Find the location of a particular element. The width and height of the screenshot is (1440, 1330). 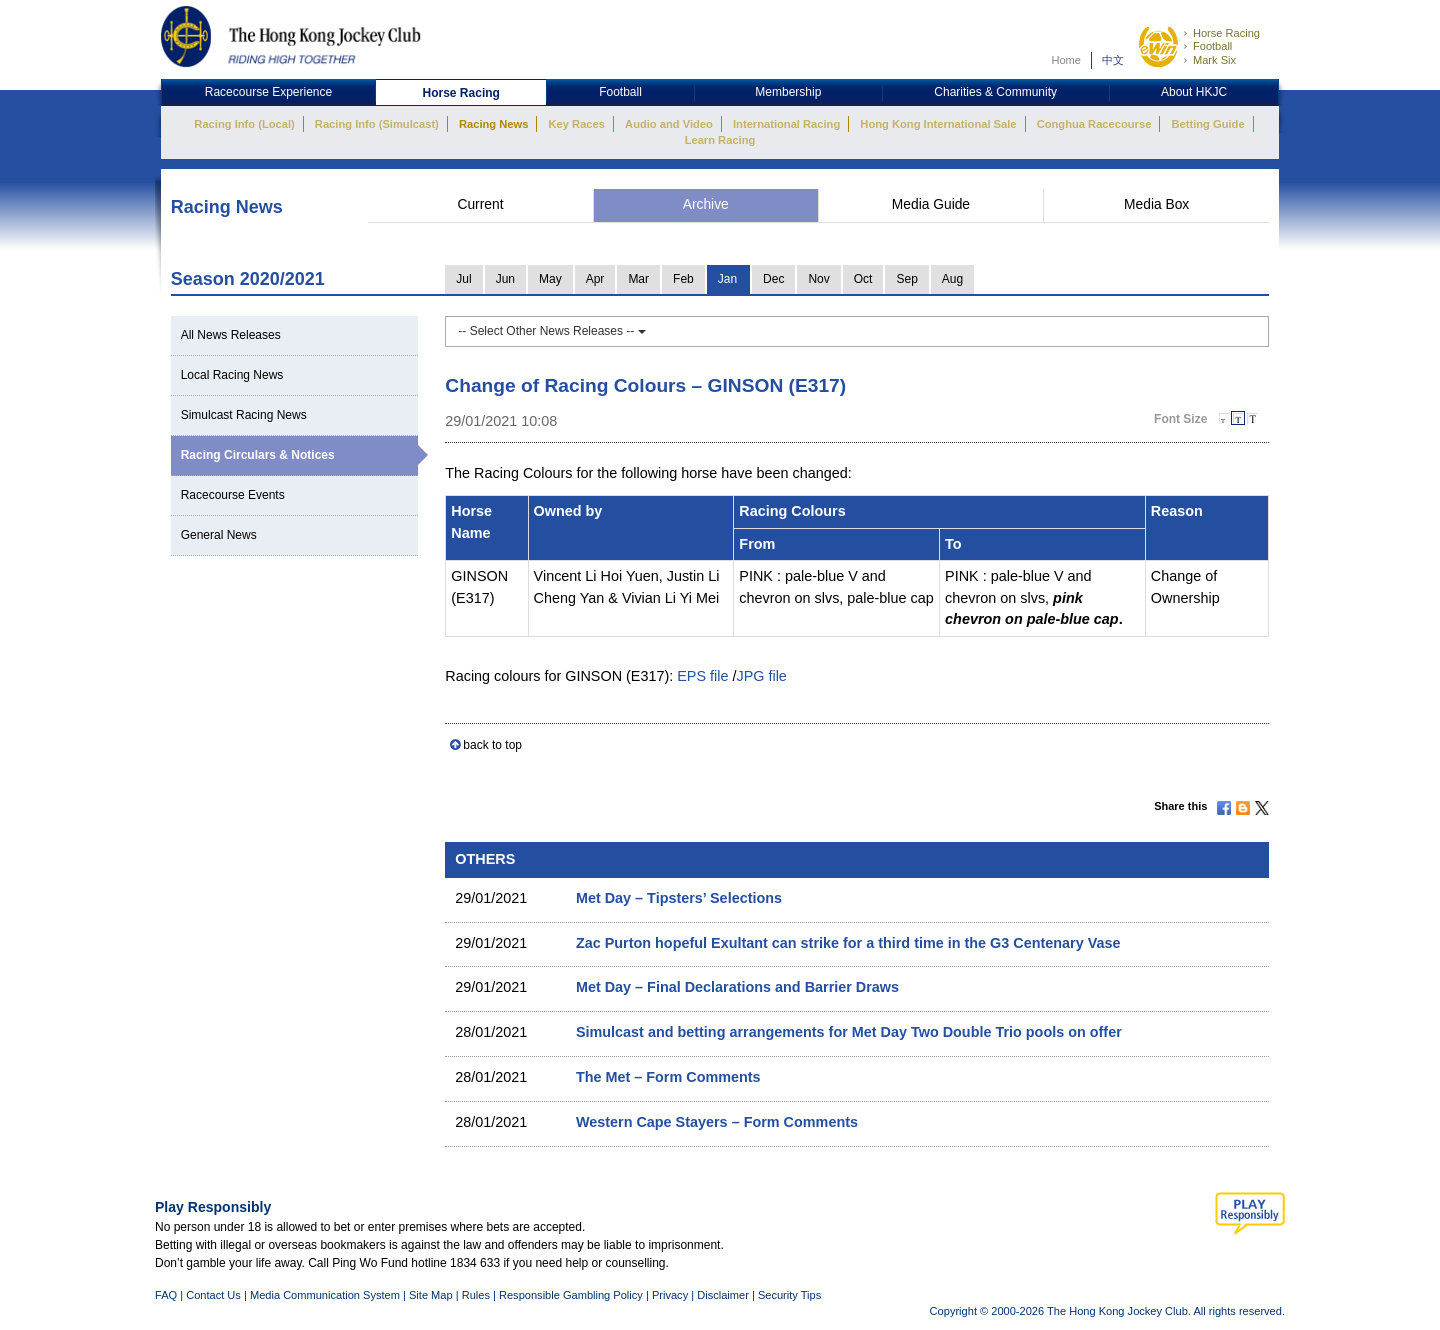

Aug is located at coordinates (952, 279).